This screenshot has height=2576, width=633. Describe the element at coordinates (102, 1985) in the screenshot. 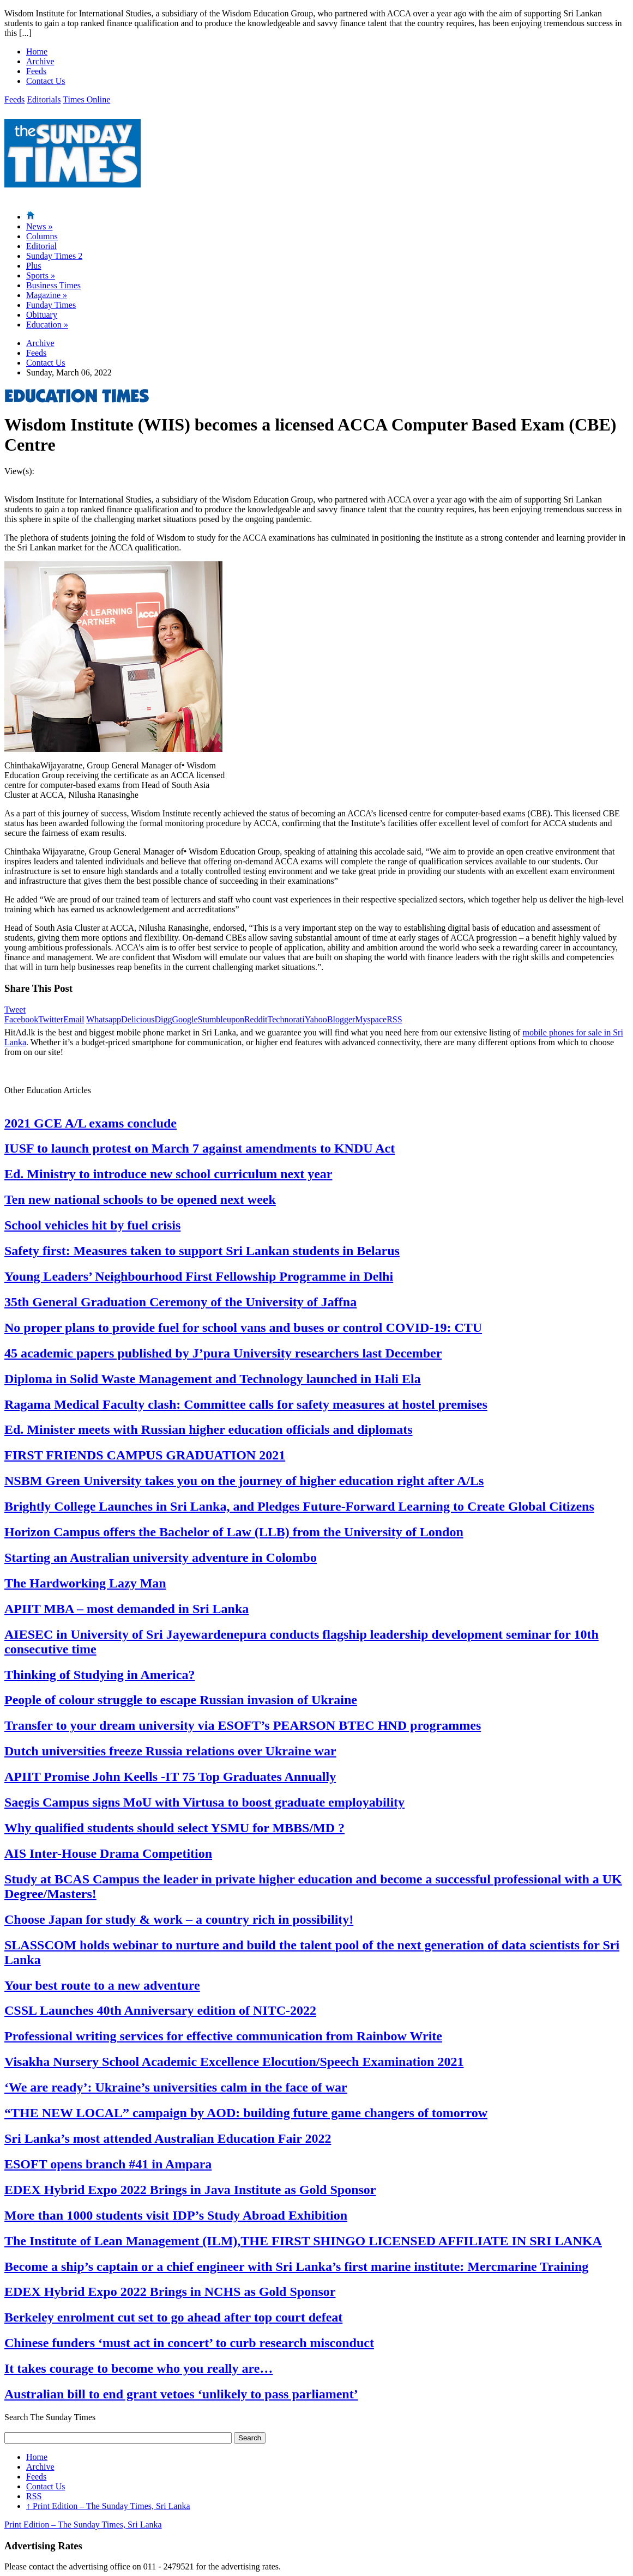

I see `Your best route to a new adventure` at that location.